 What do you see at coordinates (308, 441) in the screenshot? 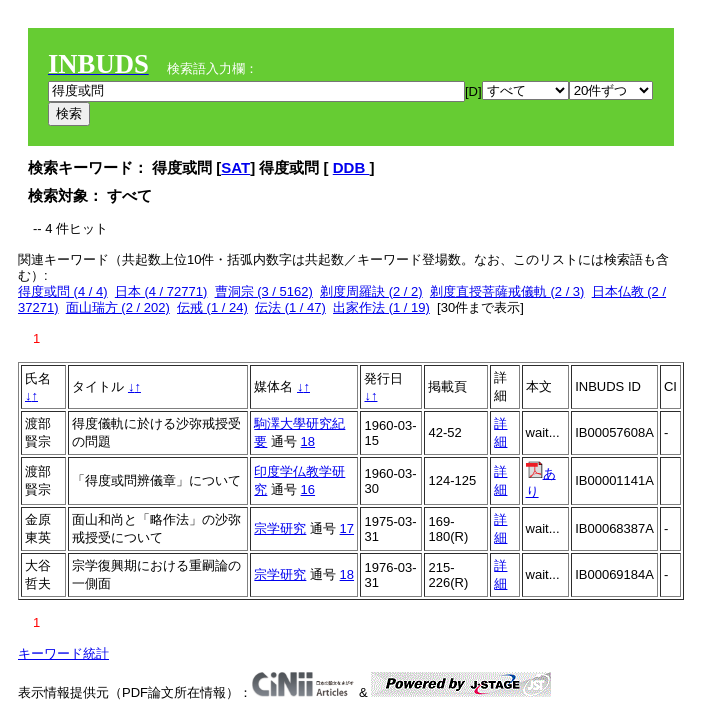
I see `18` at bounding box center [308, 441].